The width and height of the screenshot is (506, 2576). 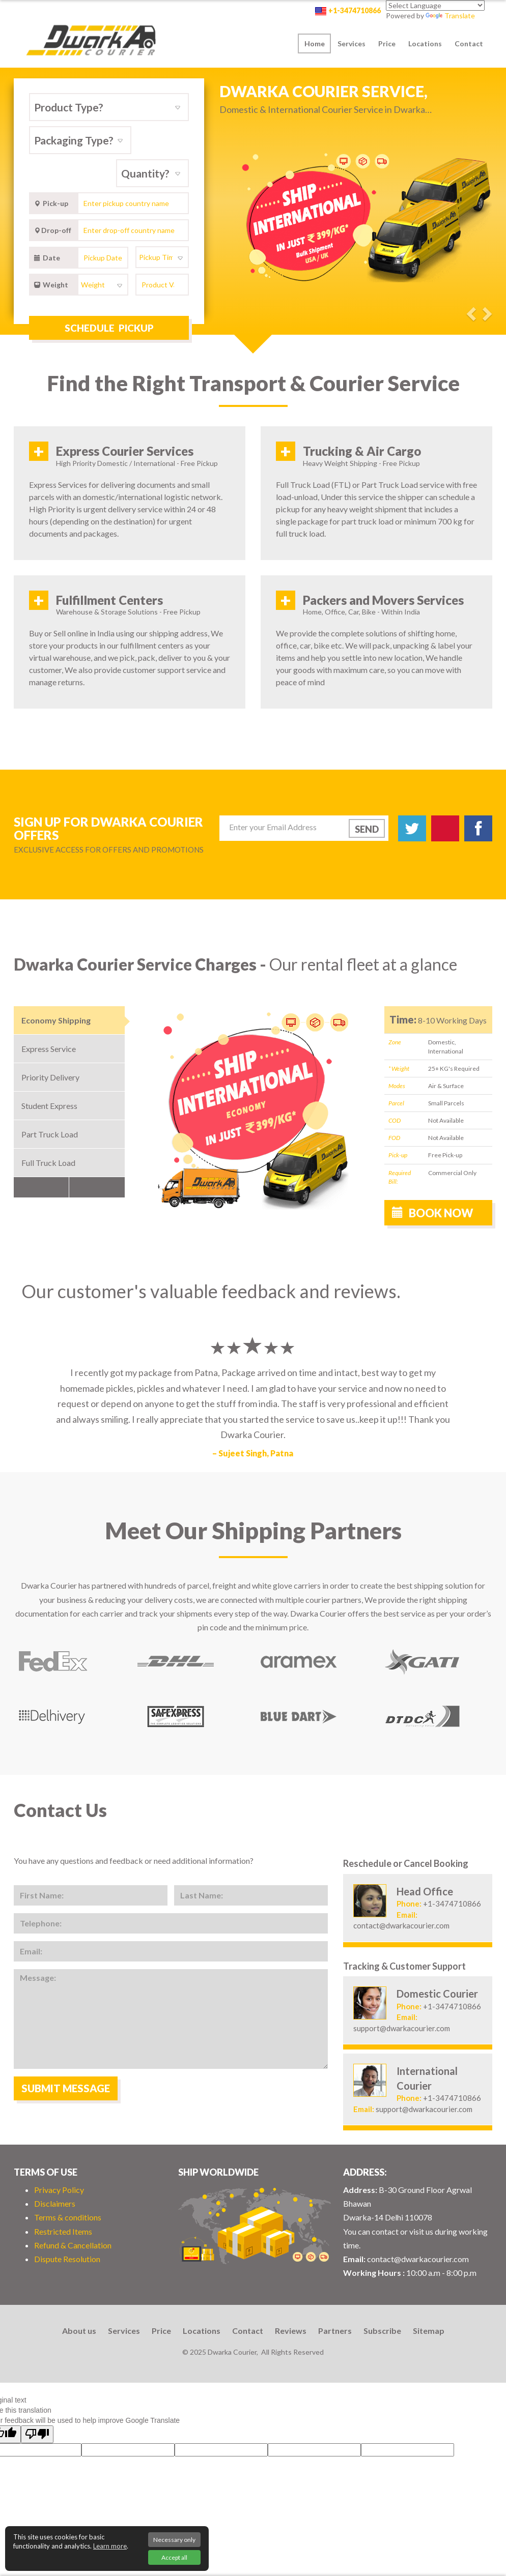 What do you see at coordinates (432, 1213) in the screenshot?
I see `Book now` at bounding box center [432, 1213].